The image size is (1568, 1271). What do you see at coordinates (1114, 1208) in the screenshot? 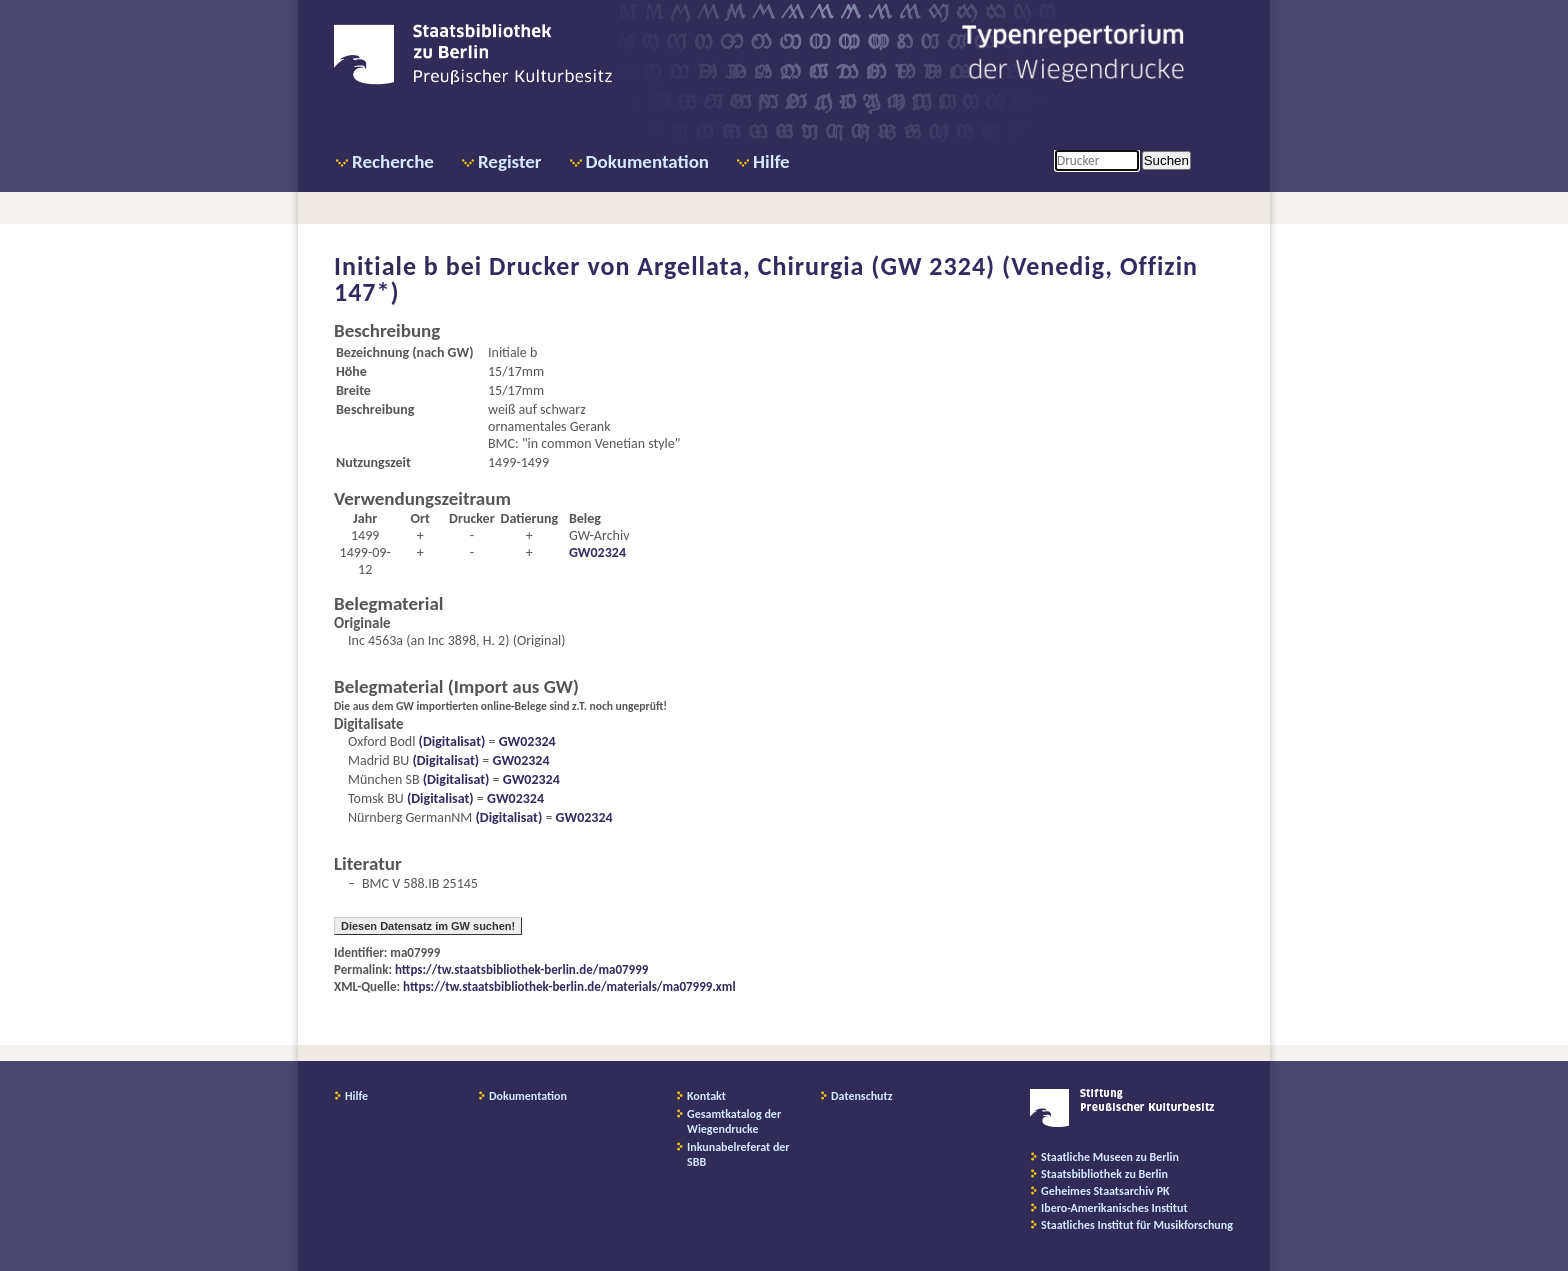
I see `Ibero-Amerikanisches Institut` at bounding box center [1114, 1208].